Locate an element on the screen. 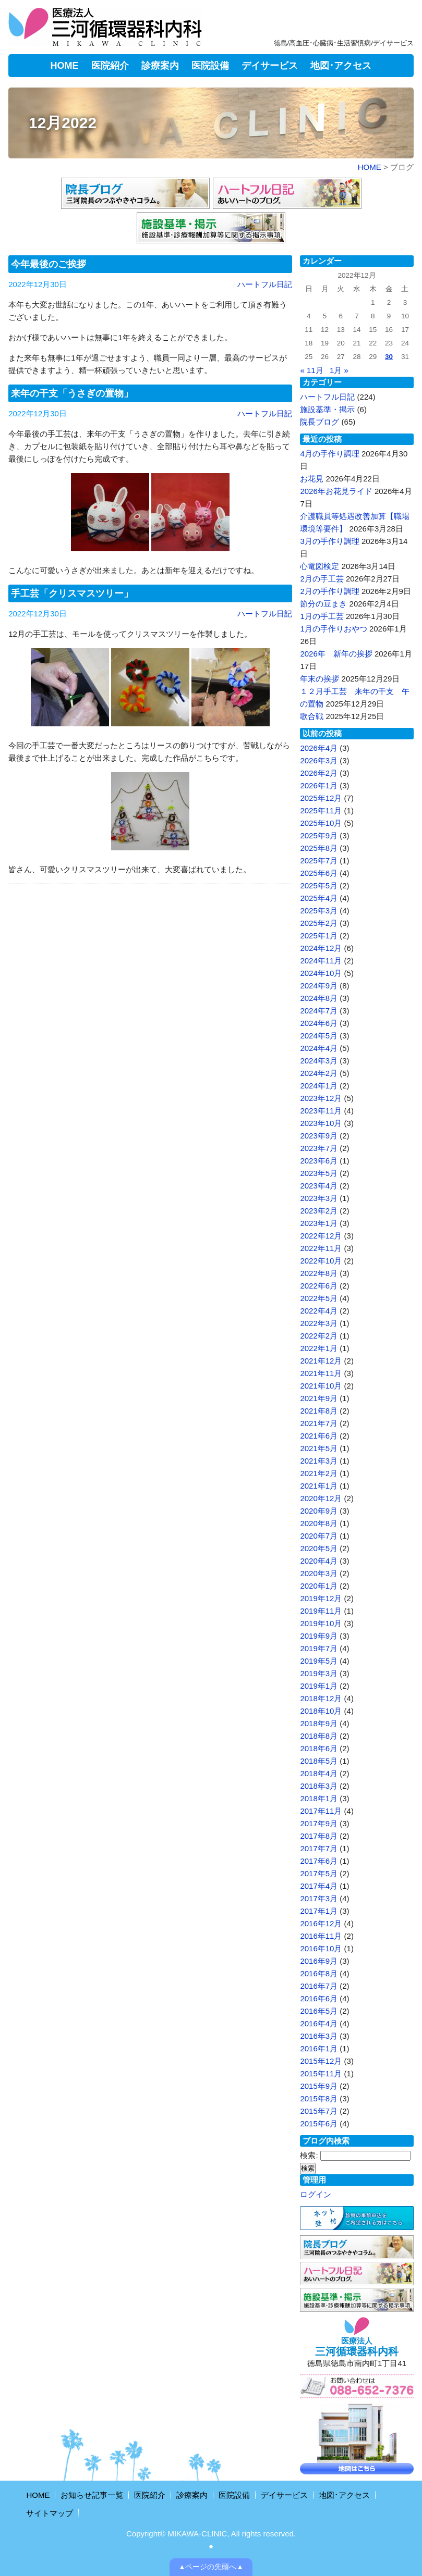 The image size is (422, 2576). 2018年8月 is located at coordinates (318, 1735).